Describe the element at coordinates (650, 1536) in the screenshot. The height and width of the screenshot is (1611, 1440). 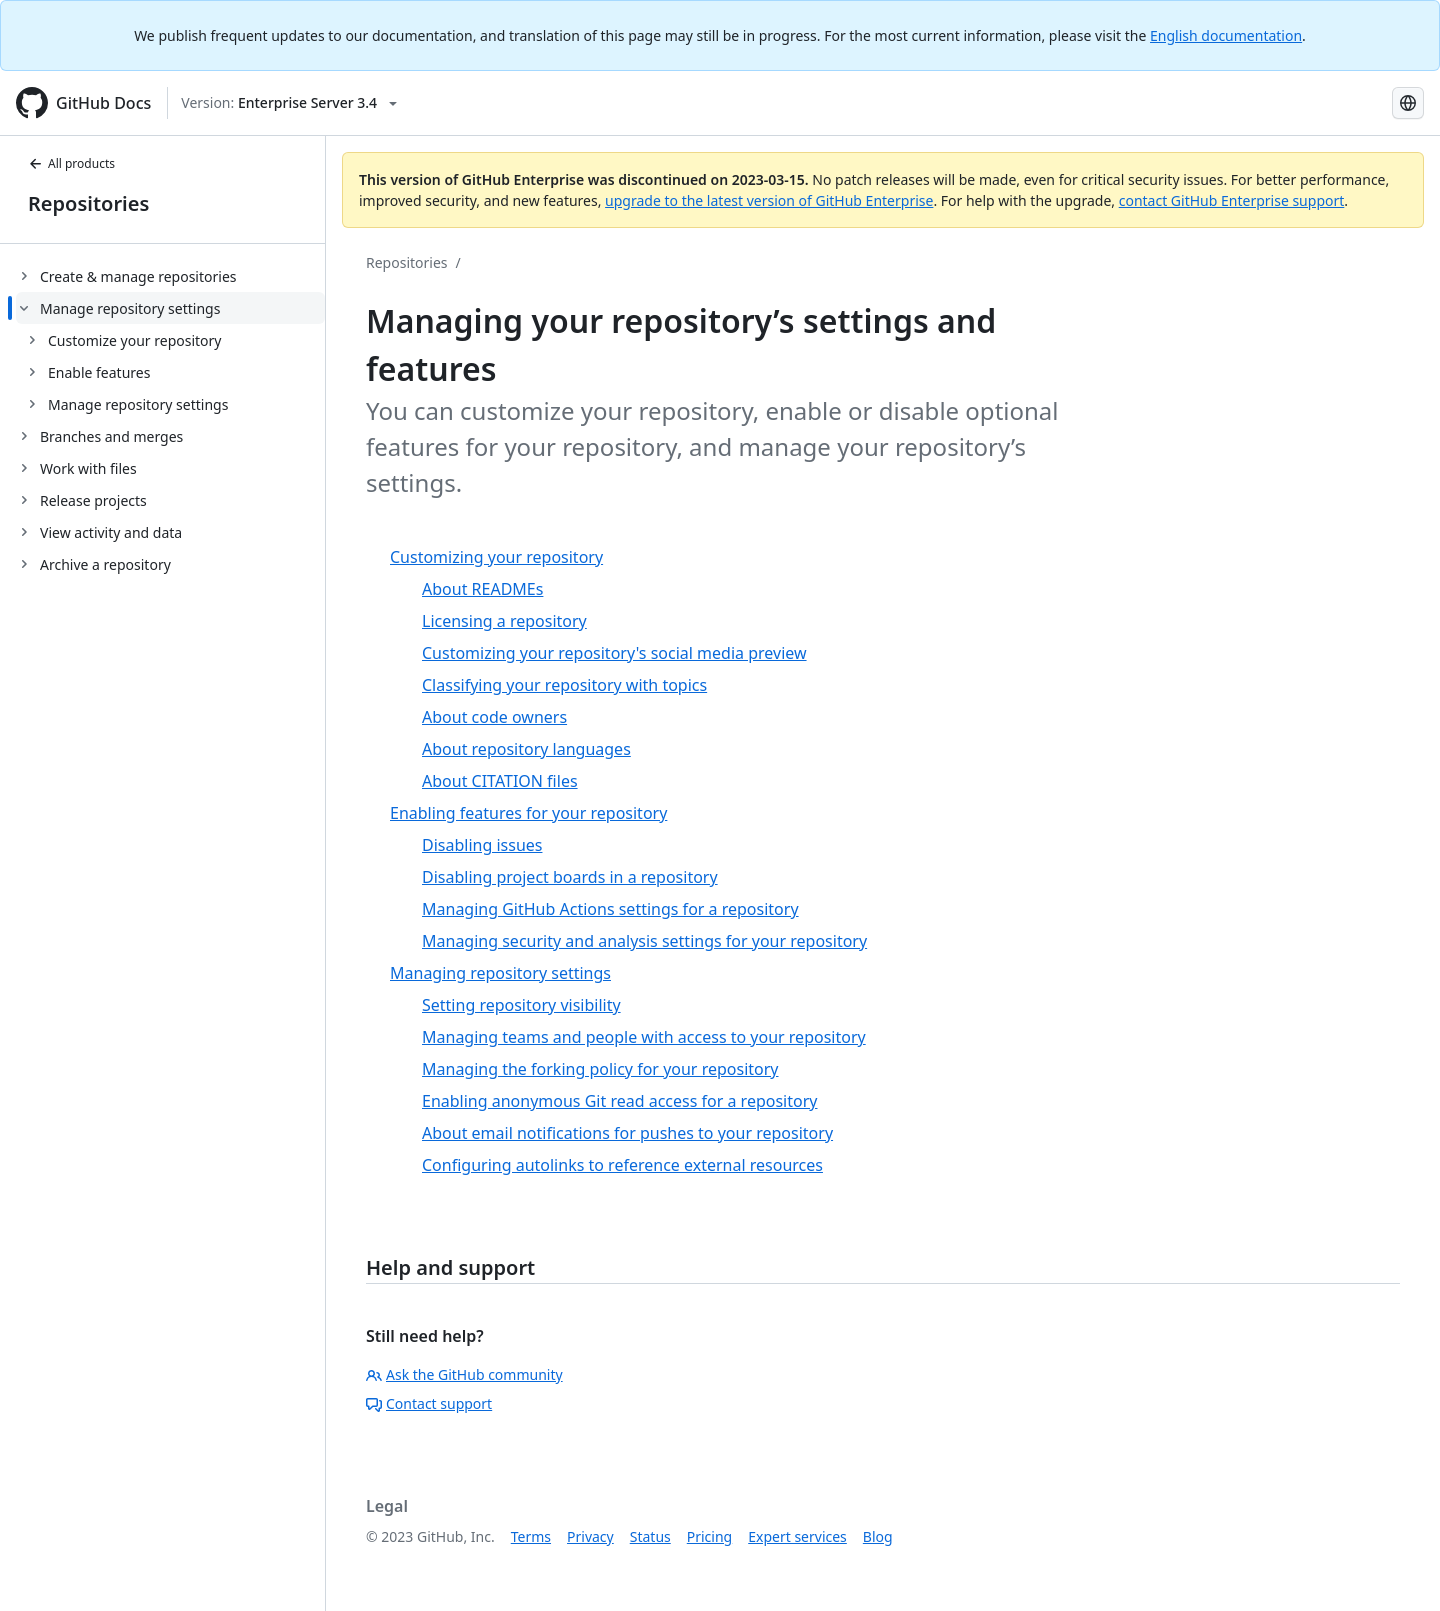
I see `Status` at that location.